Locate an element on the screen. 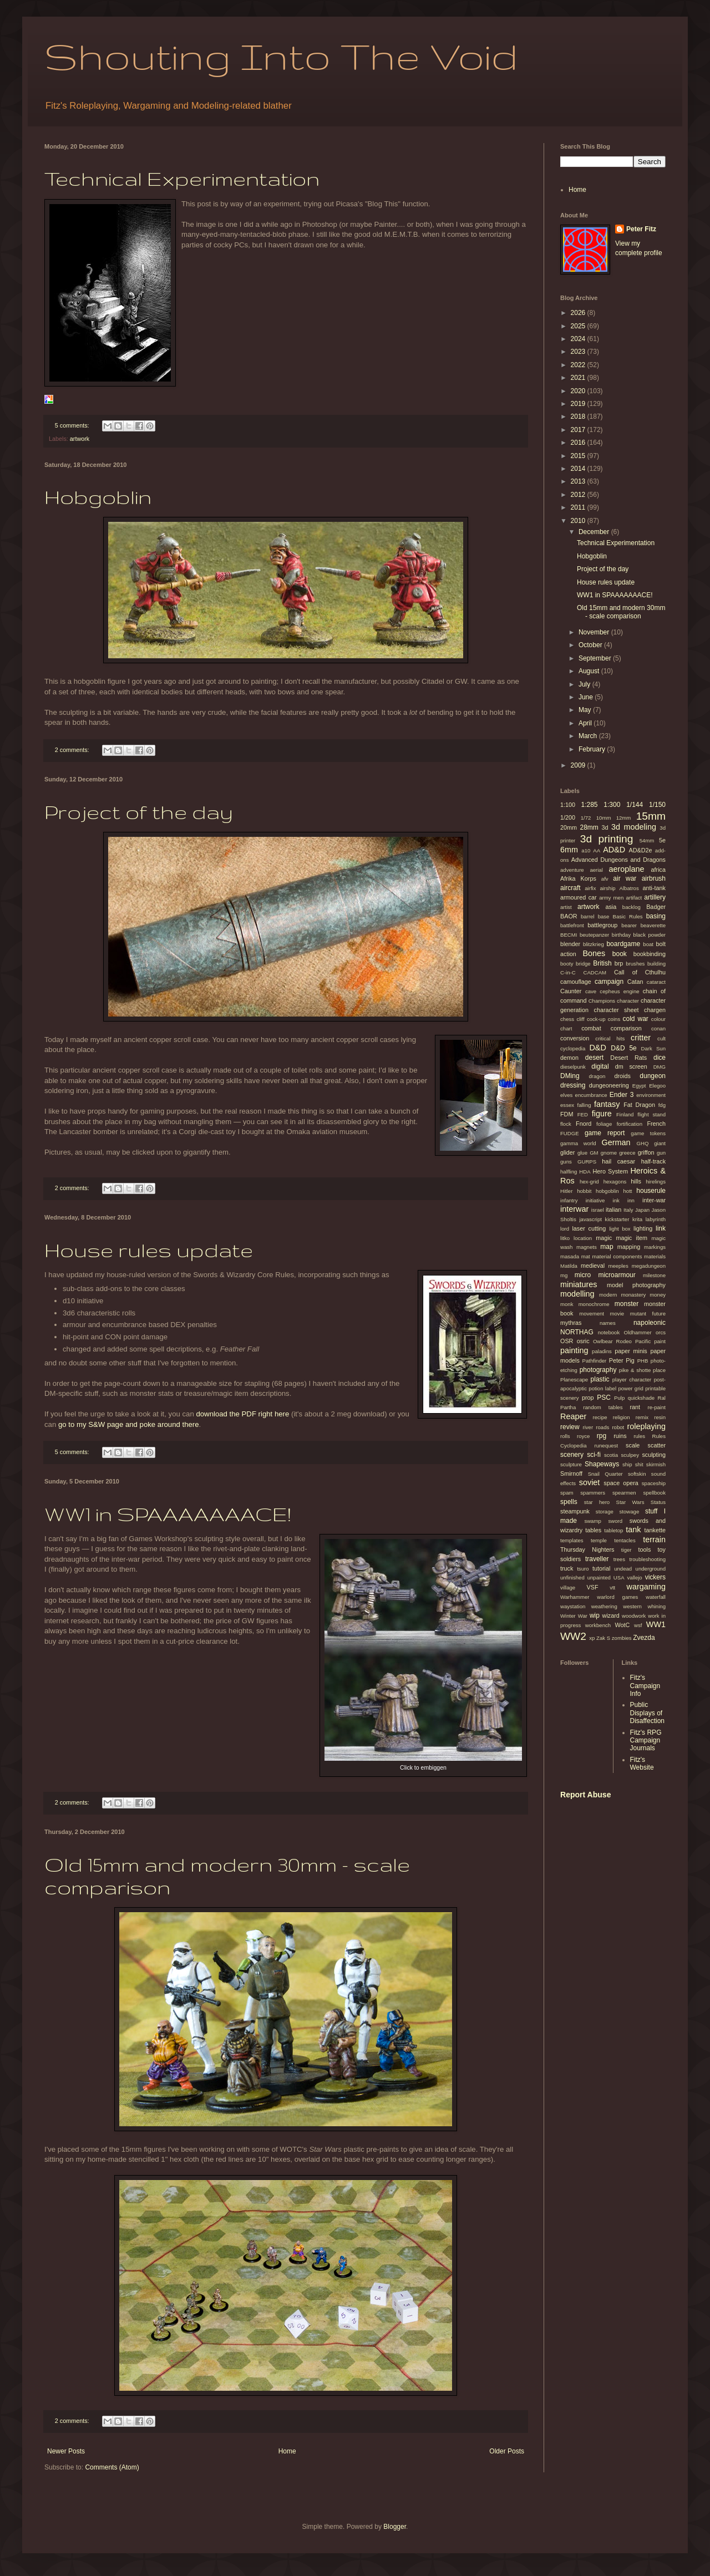 Image resolution: width=710 pixels, height=2576 pixels. BECMI is located at coordinates (568, 935).